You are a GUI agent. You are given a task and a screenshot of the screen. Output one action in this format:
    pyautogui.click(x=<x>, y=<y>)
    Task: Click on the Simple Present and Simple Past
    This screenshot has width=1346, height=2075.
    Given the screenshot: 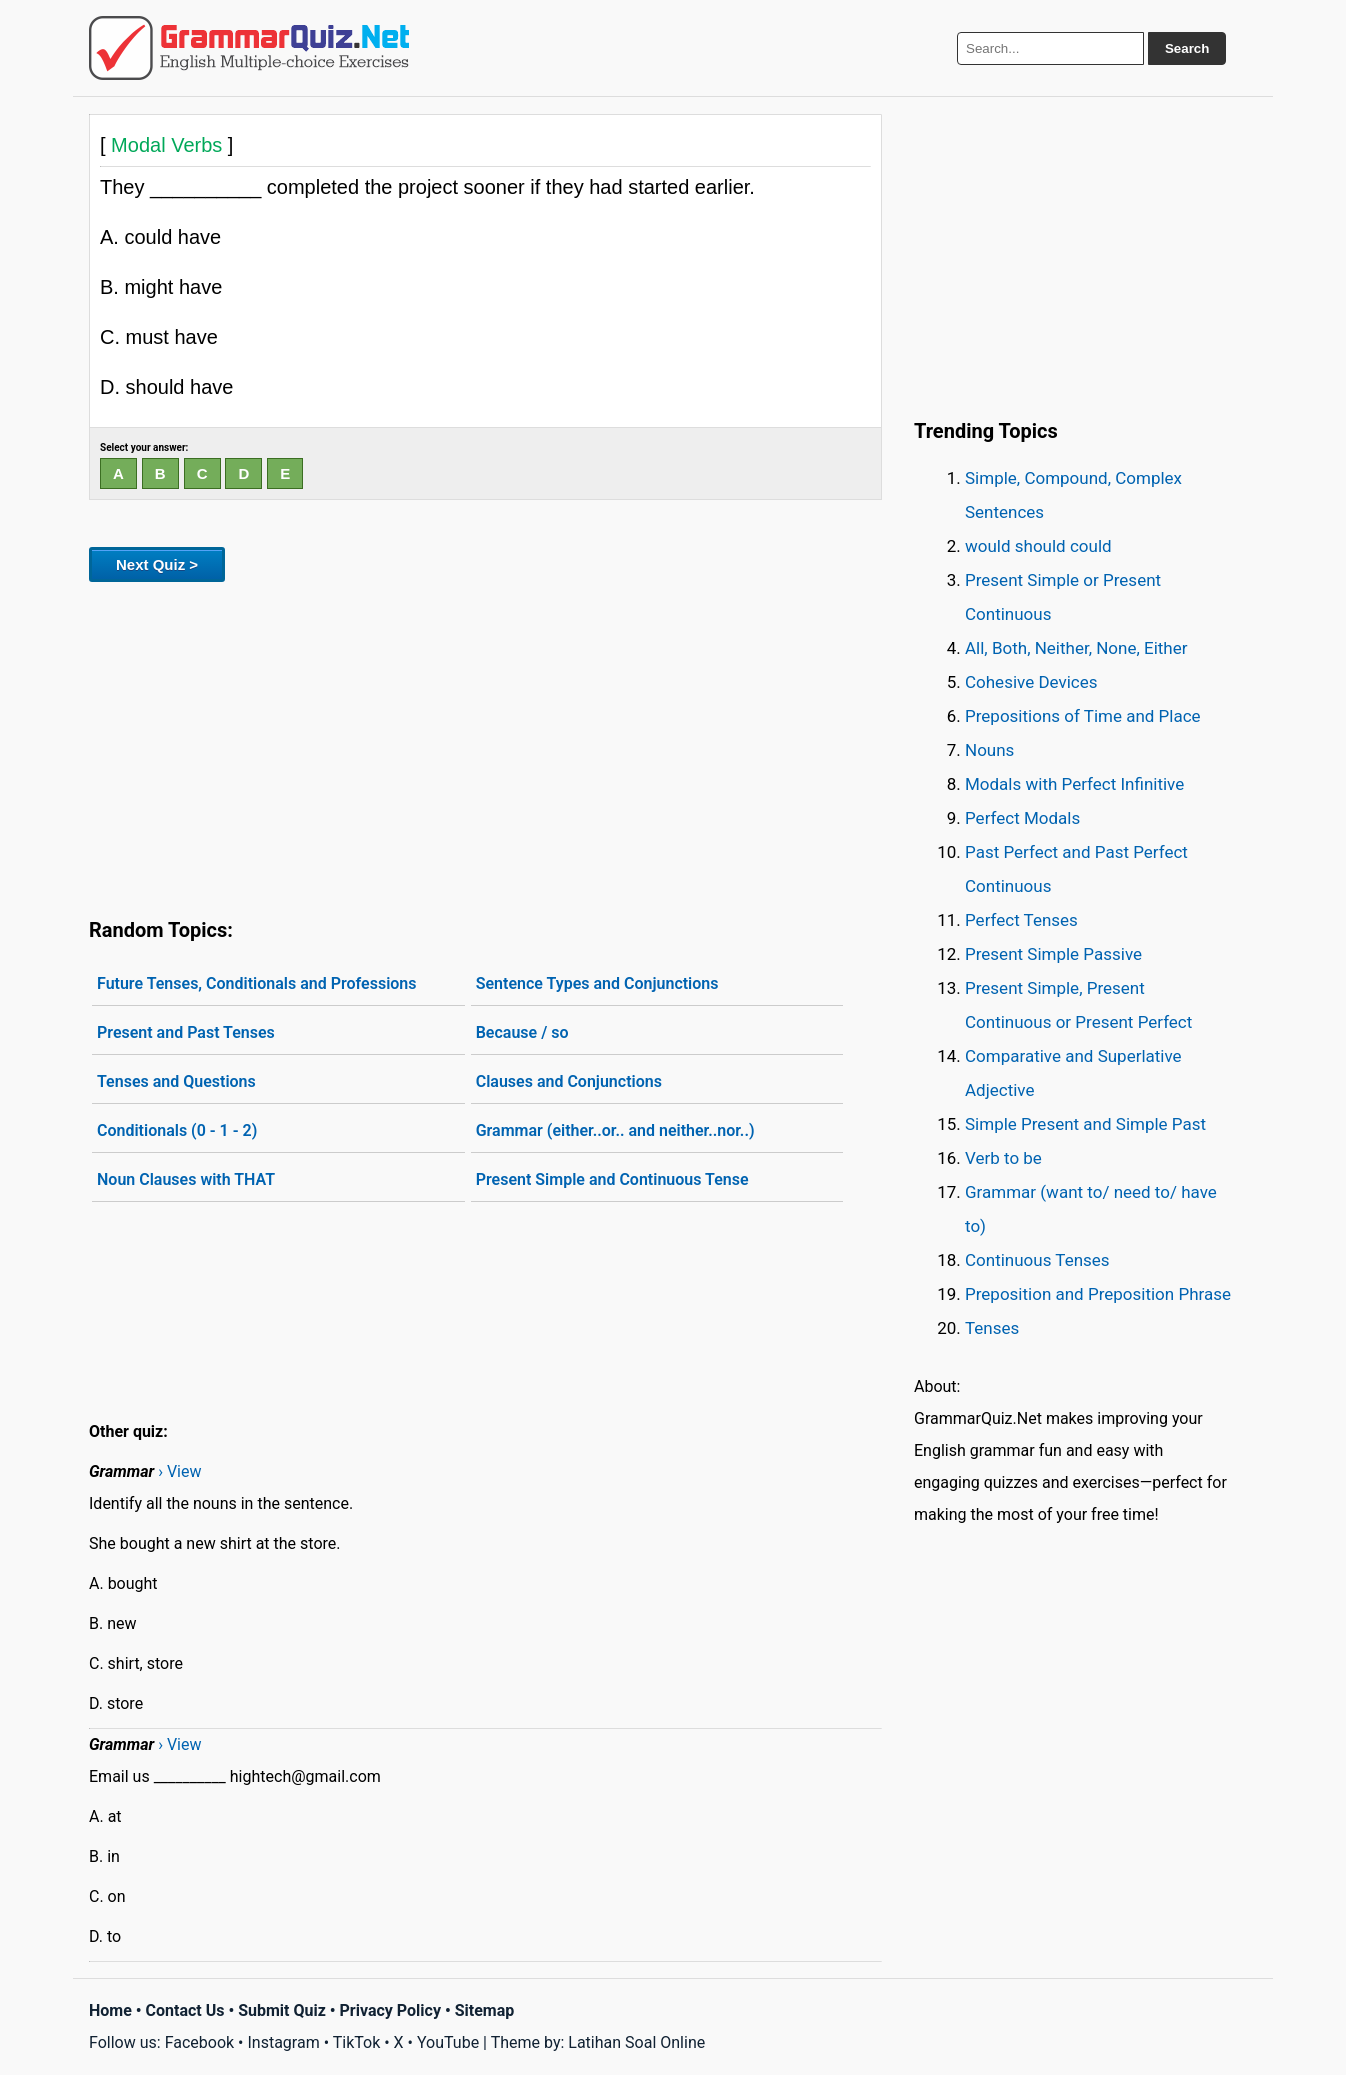 What is the action you would take?
    pyautogui.click(x=1085, y=1124)
    